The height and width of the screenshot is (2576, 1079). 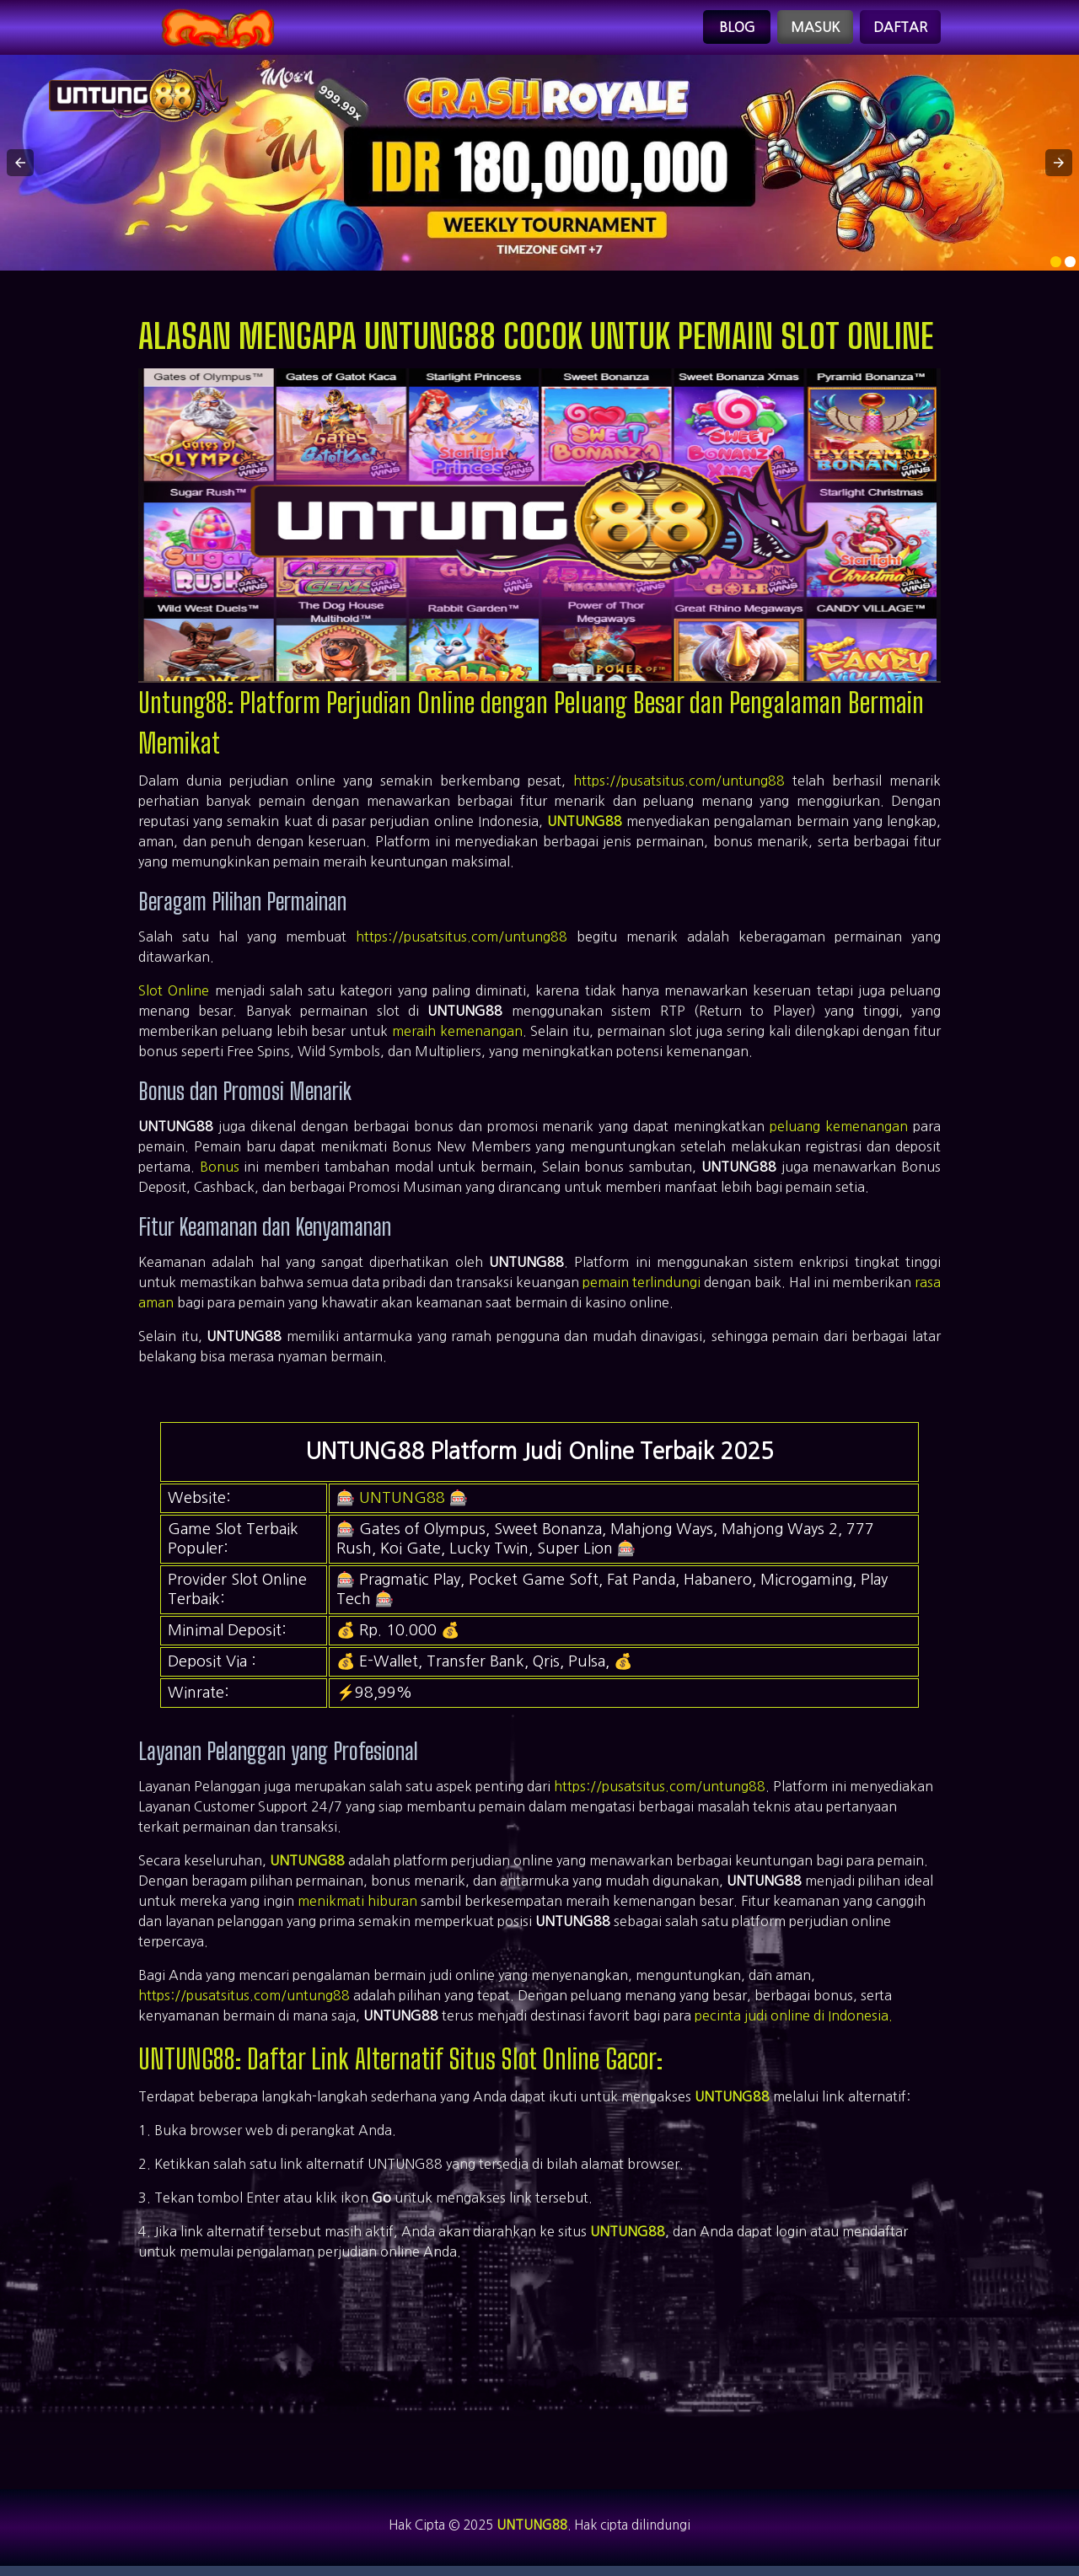 I want to click on menikmati hiburan, so click(x=357, y=1906).